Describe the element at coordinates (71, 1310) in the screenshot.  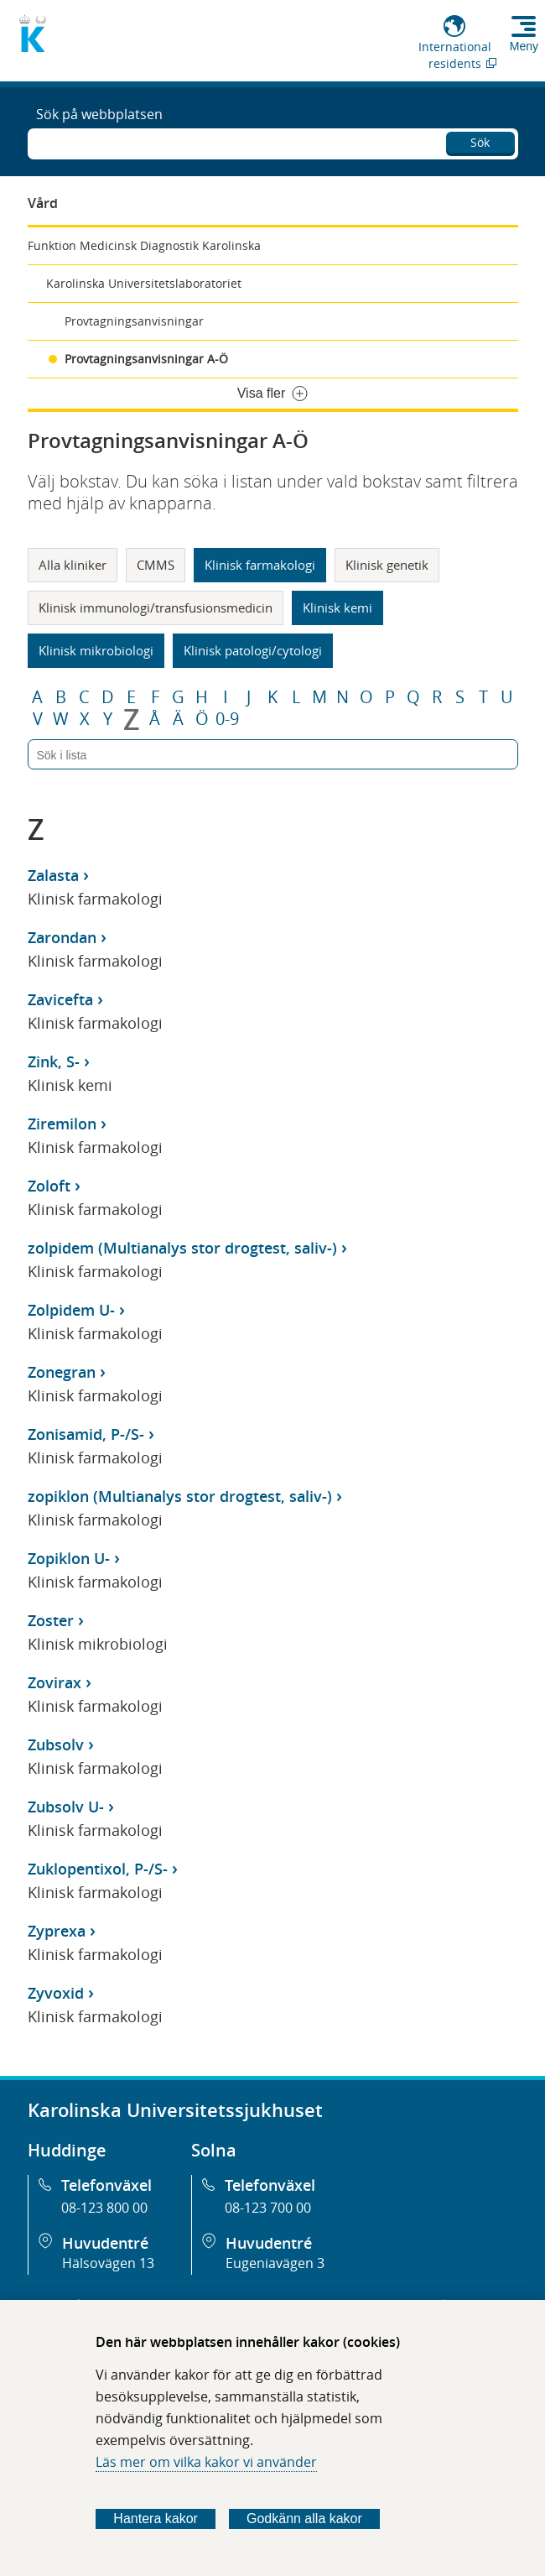
I see `Zolpidem U-` at that location.